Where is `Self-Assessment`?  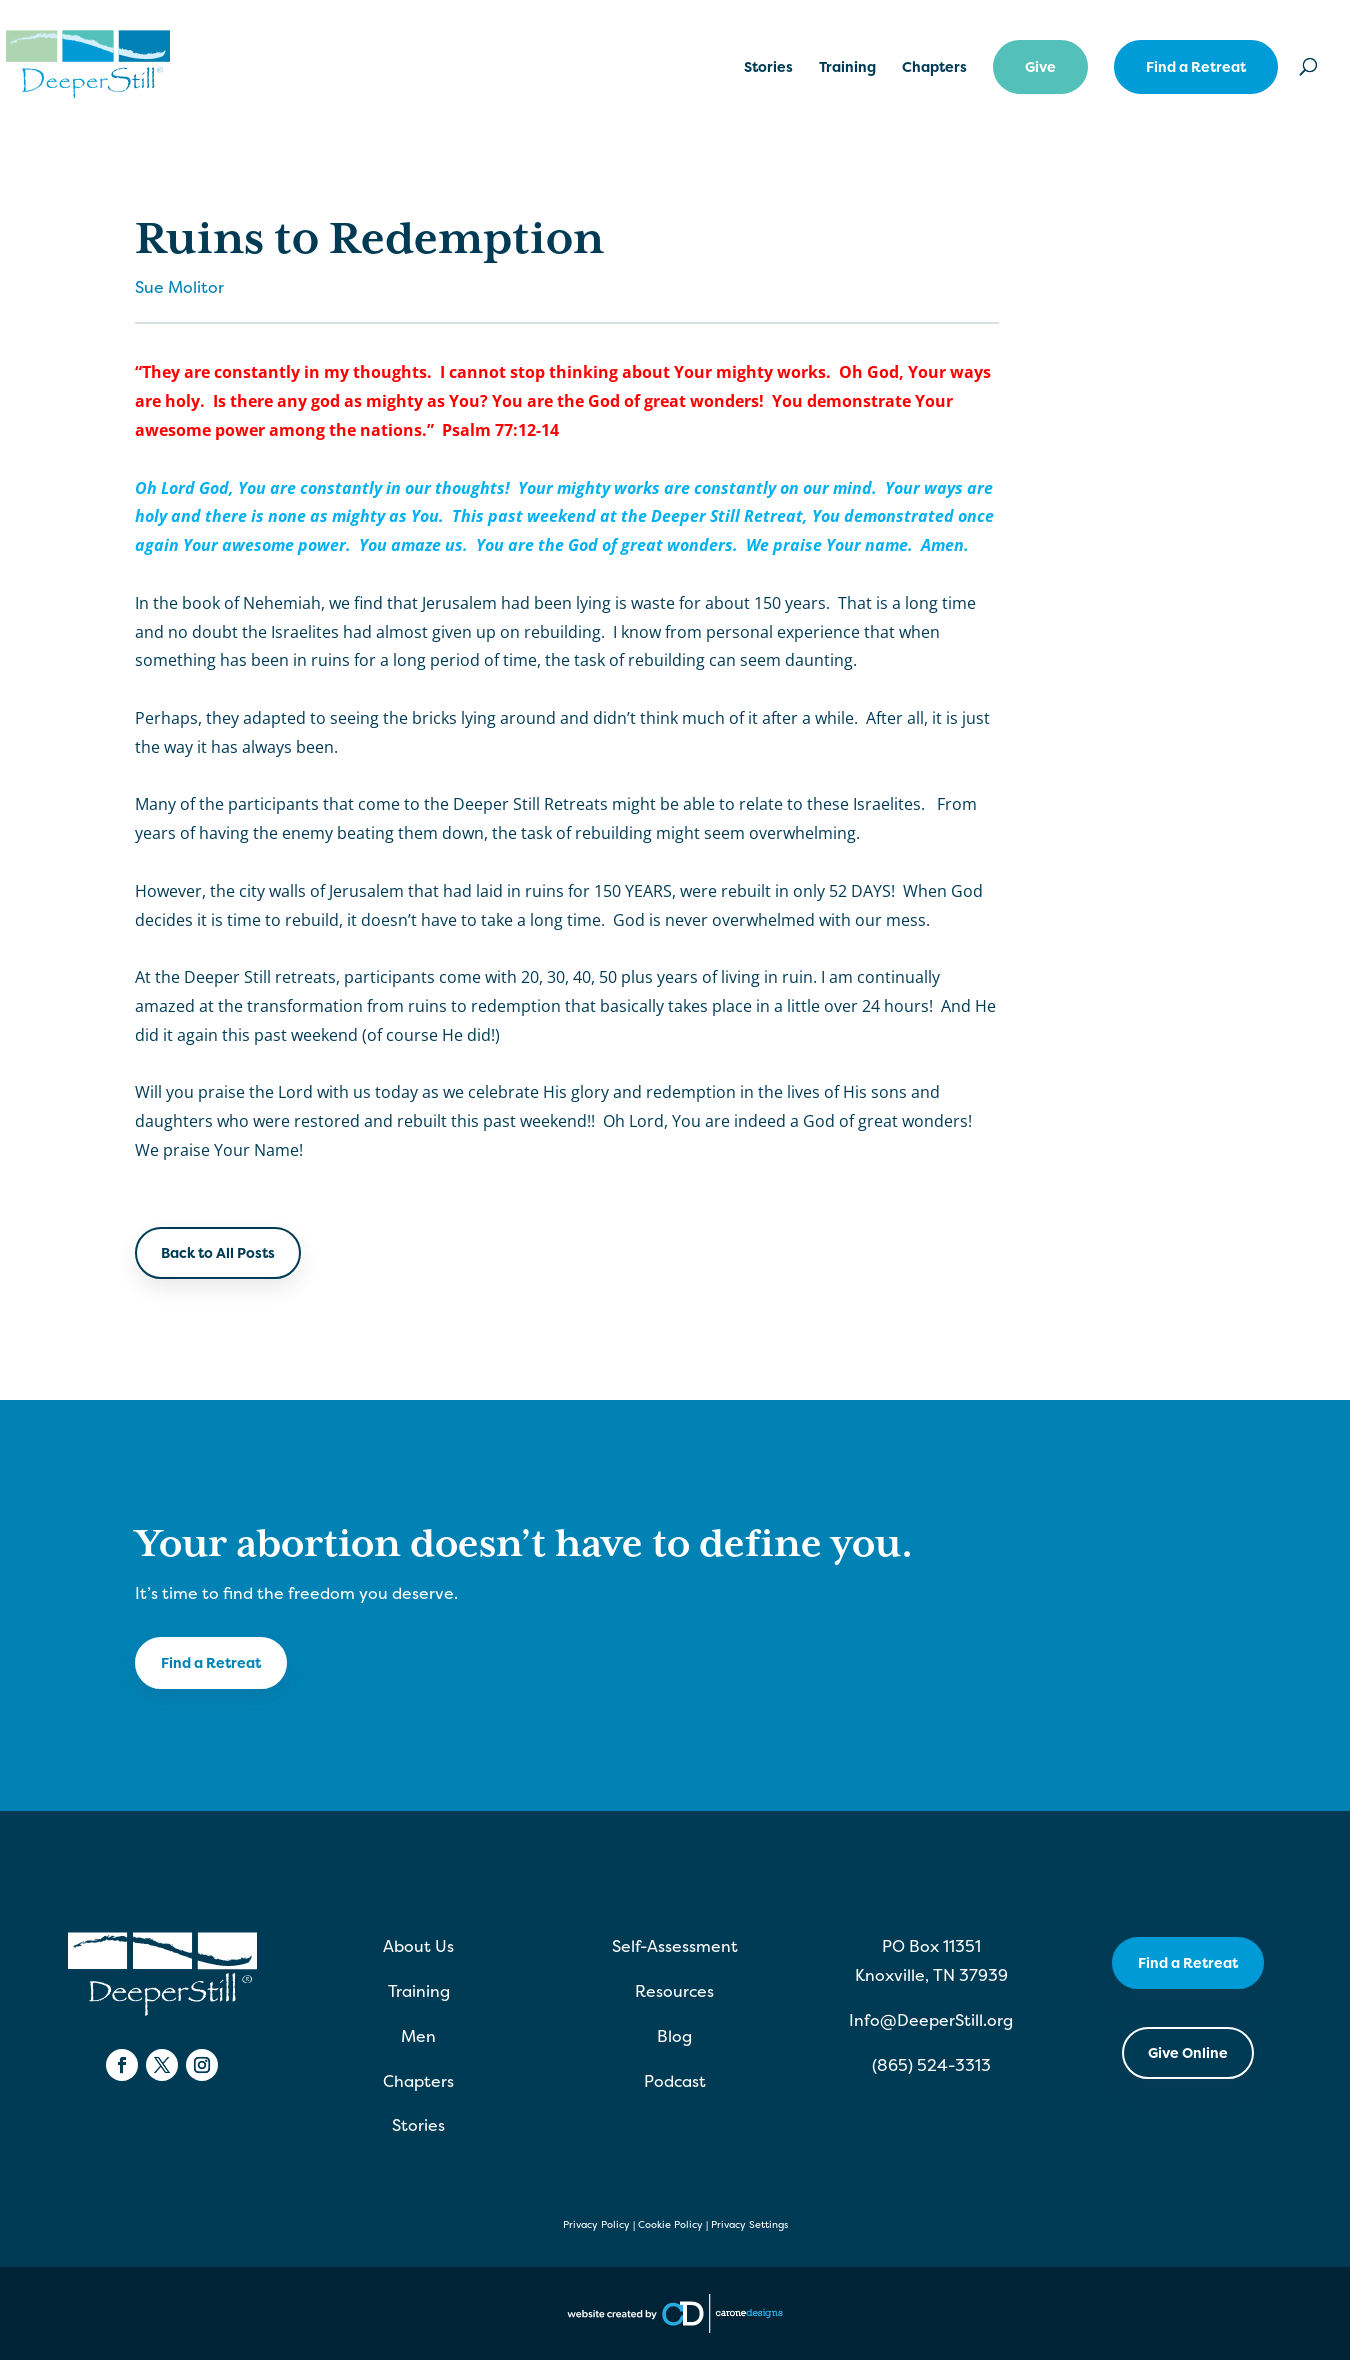 Self-Assessment is located at coordinates (675, 1946).